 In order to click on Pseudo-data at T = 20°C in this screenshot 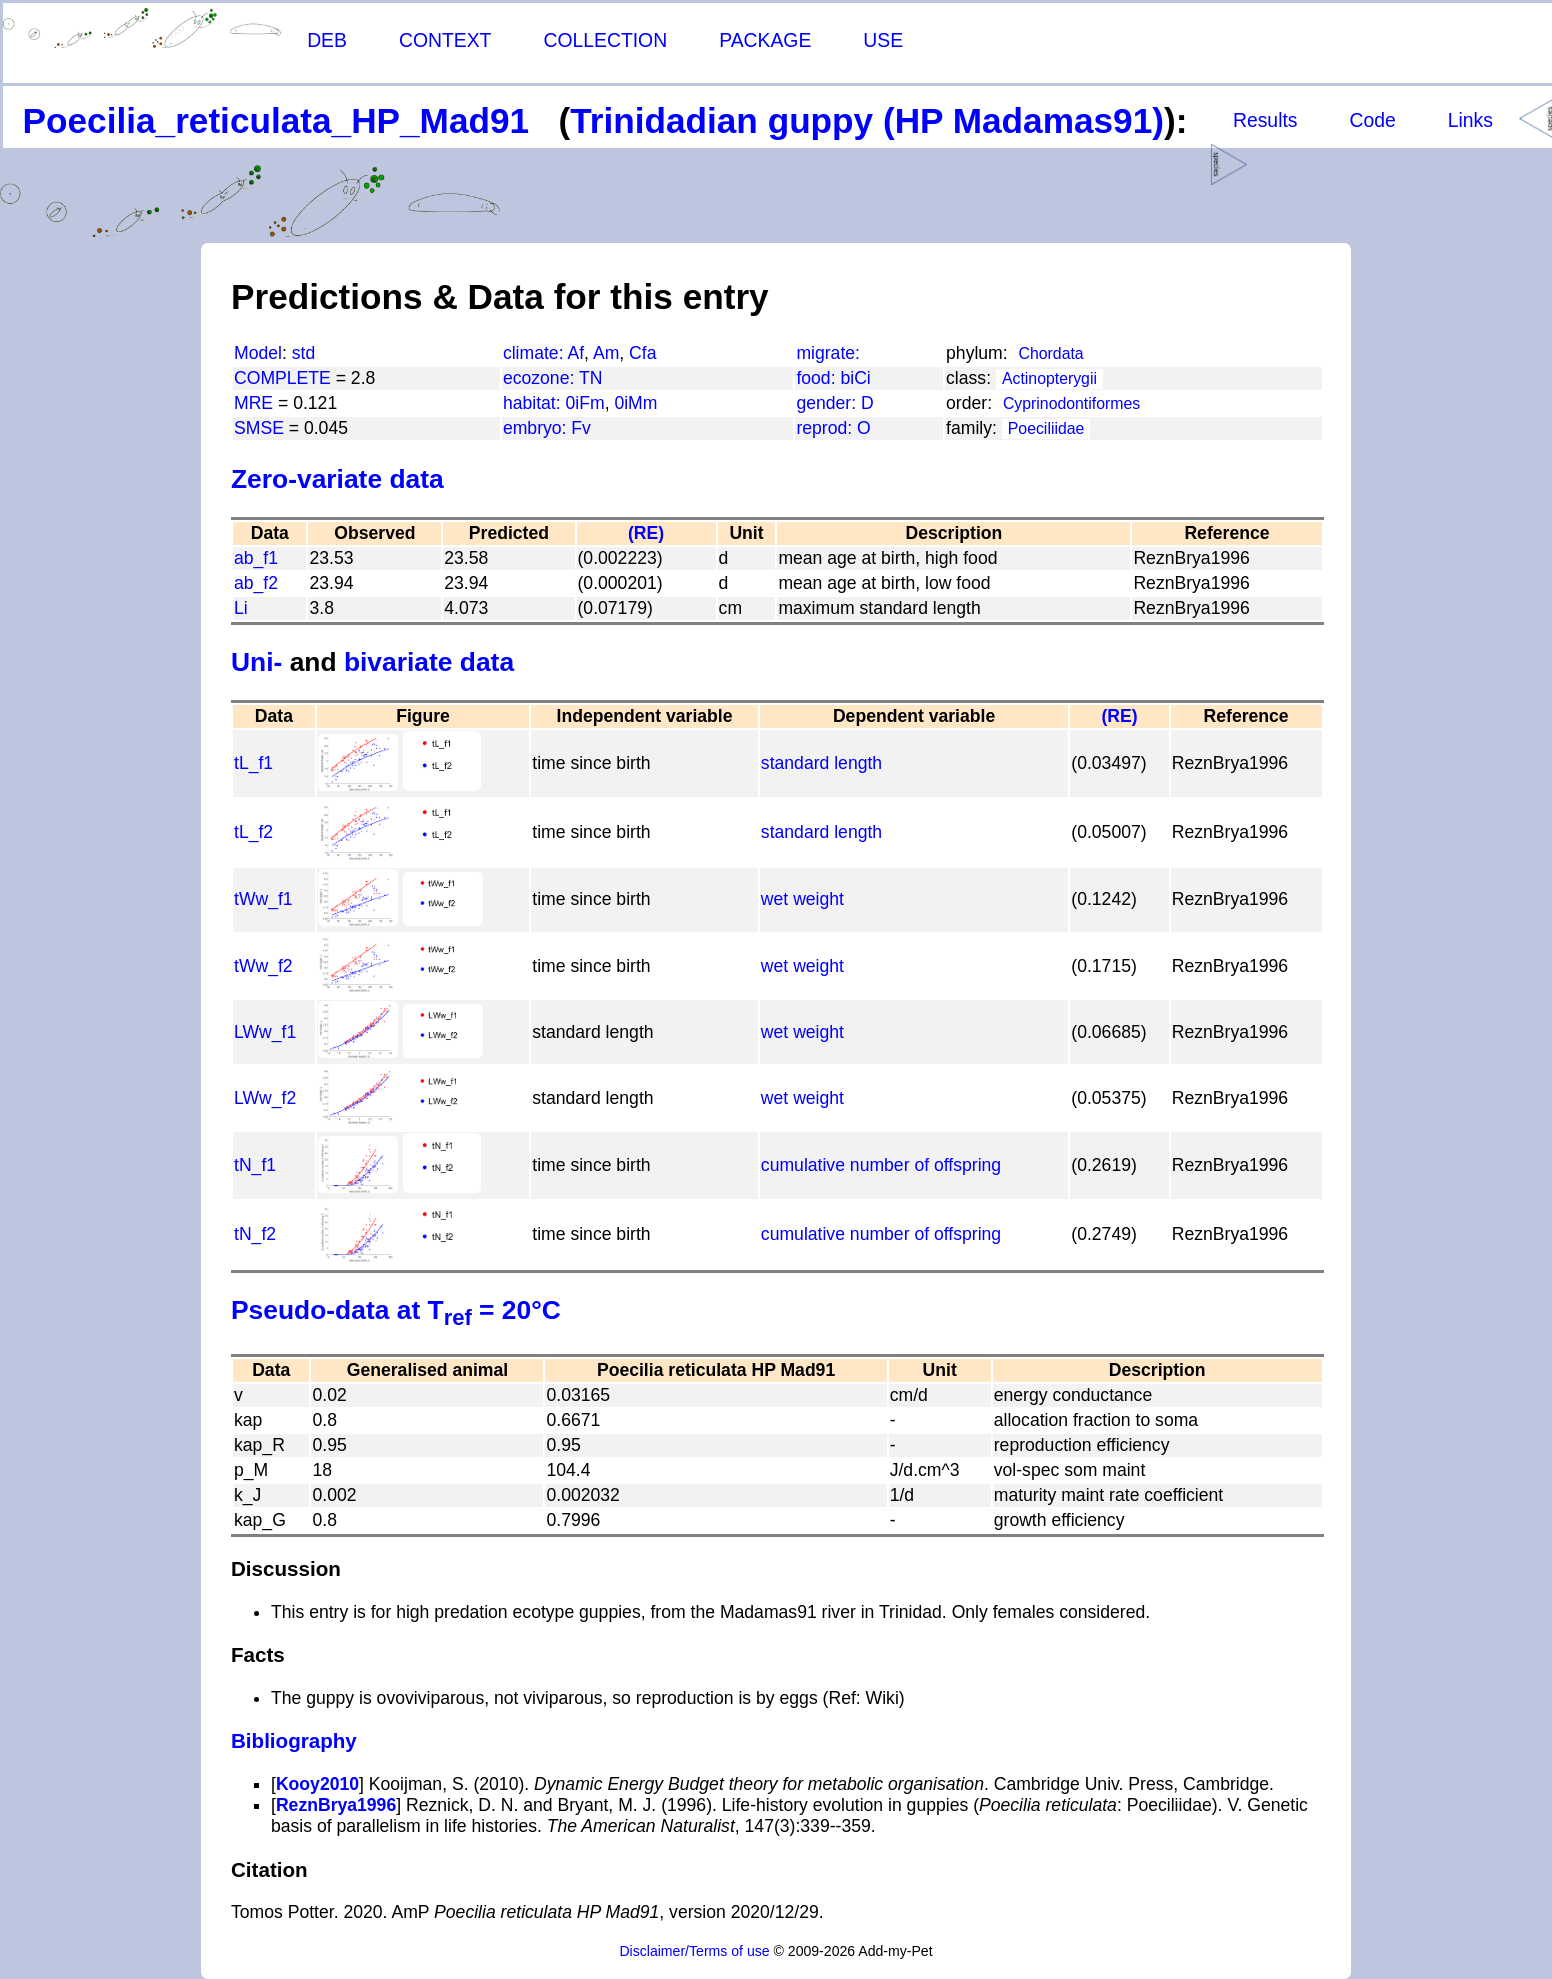, I will do `click(396, 1310)`.